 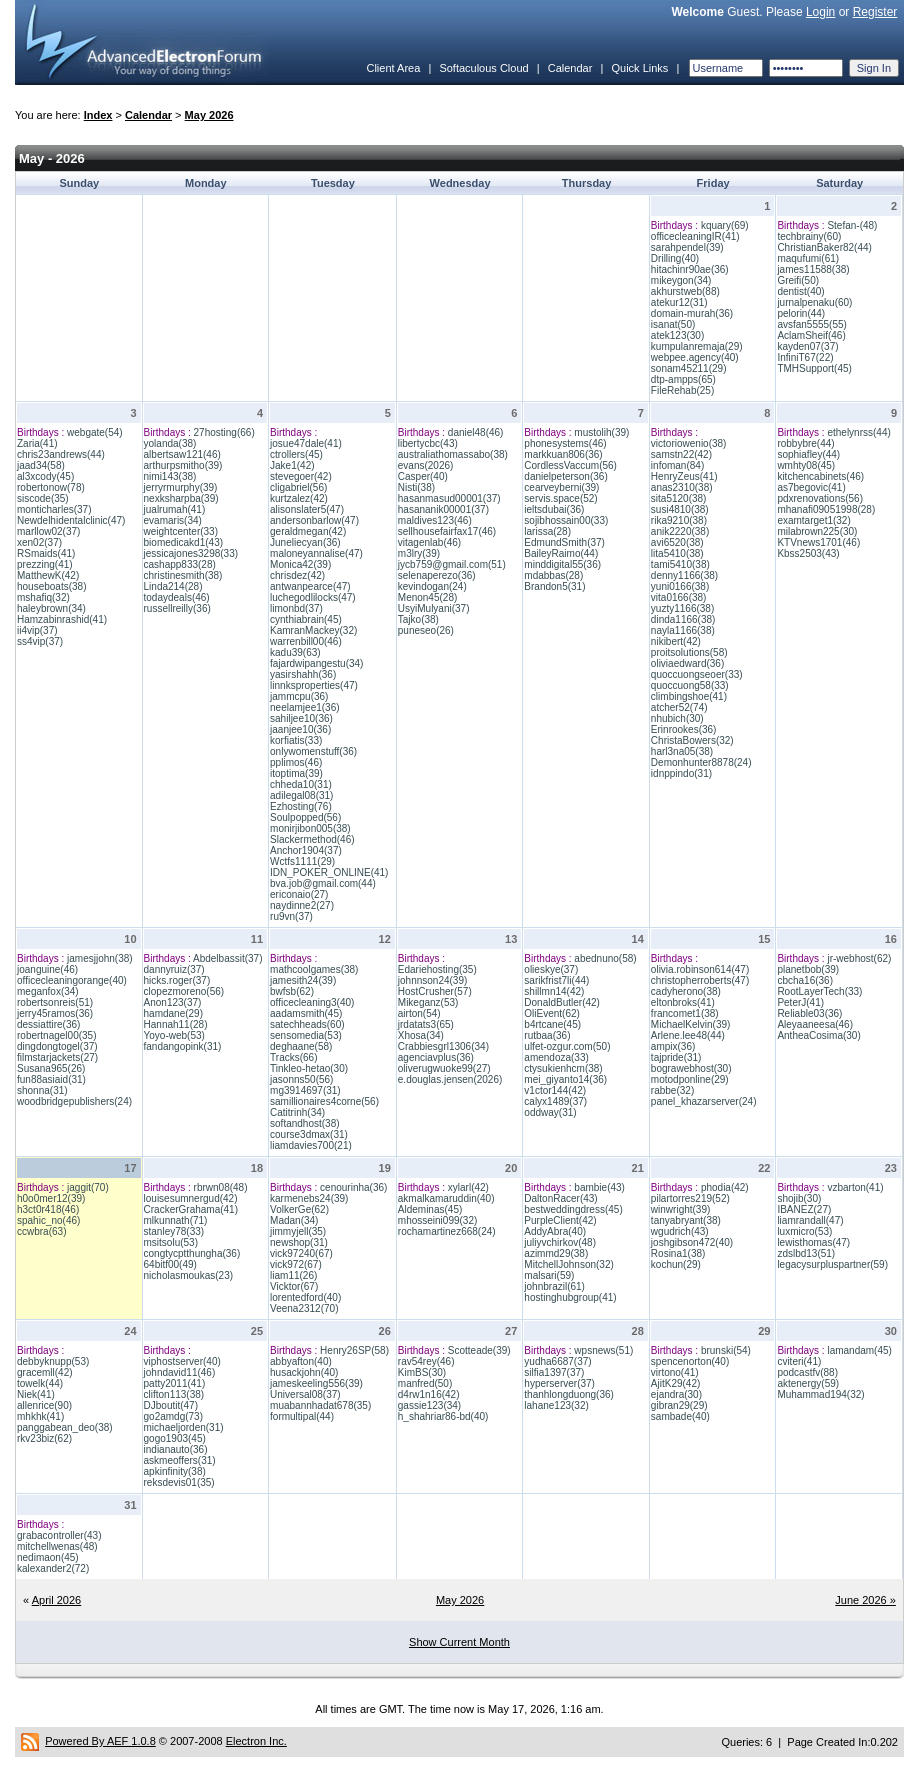 What do you see at coordinates (170, 476) in the screenshot?
I see `nimi143(38)` at bounding box center [170, 476].